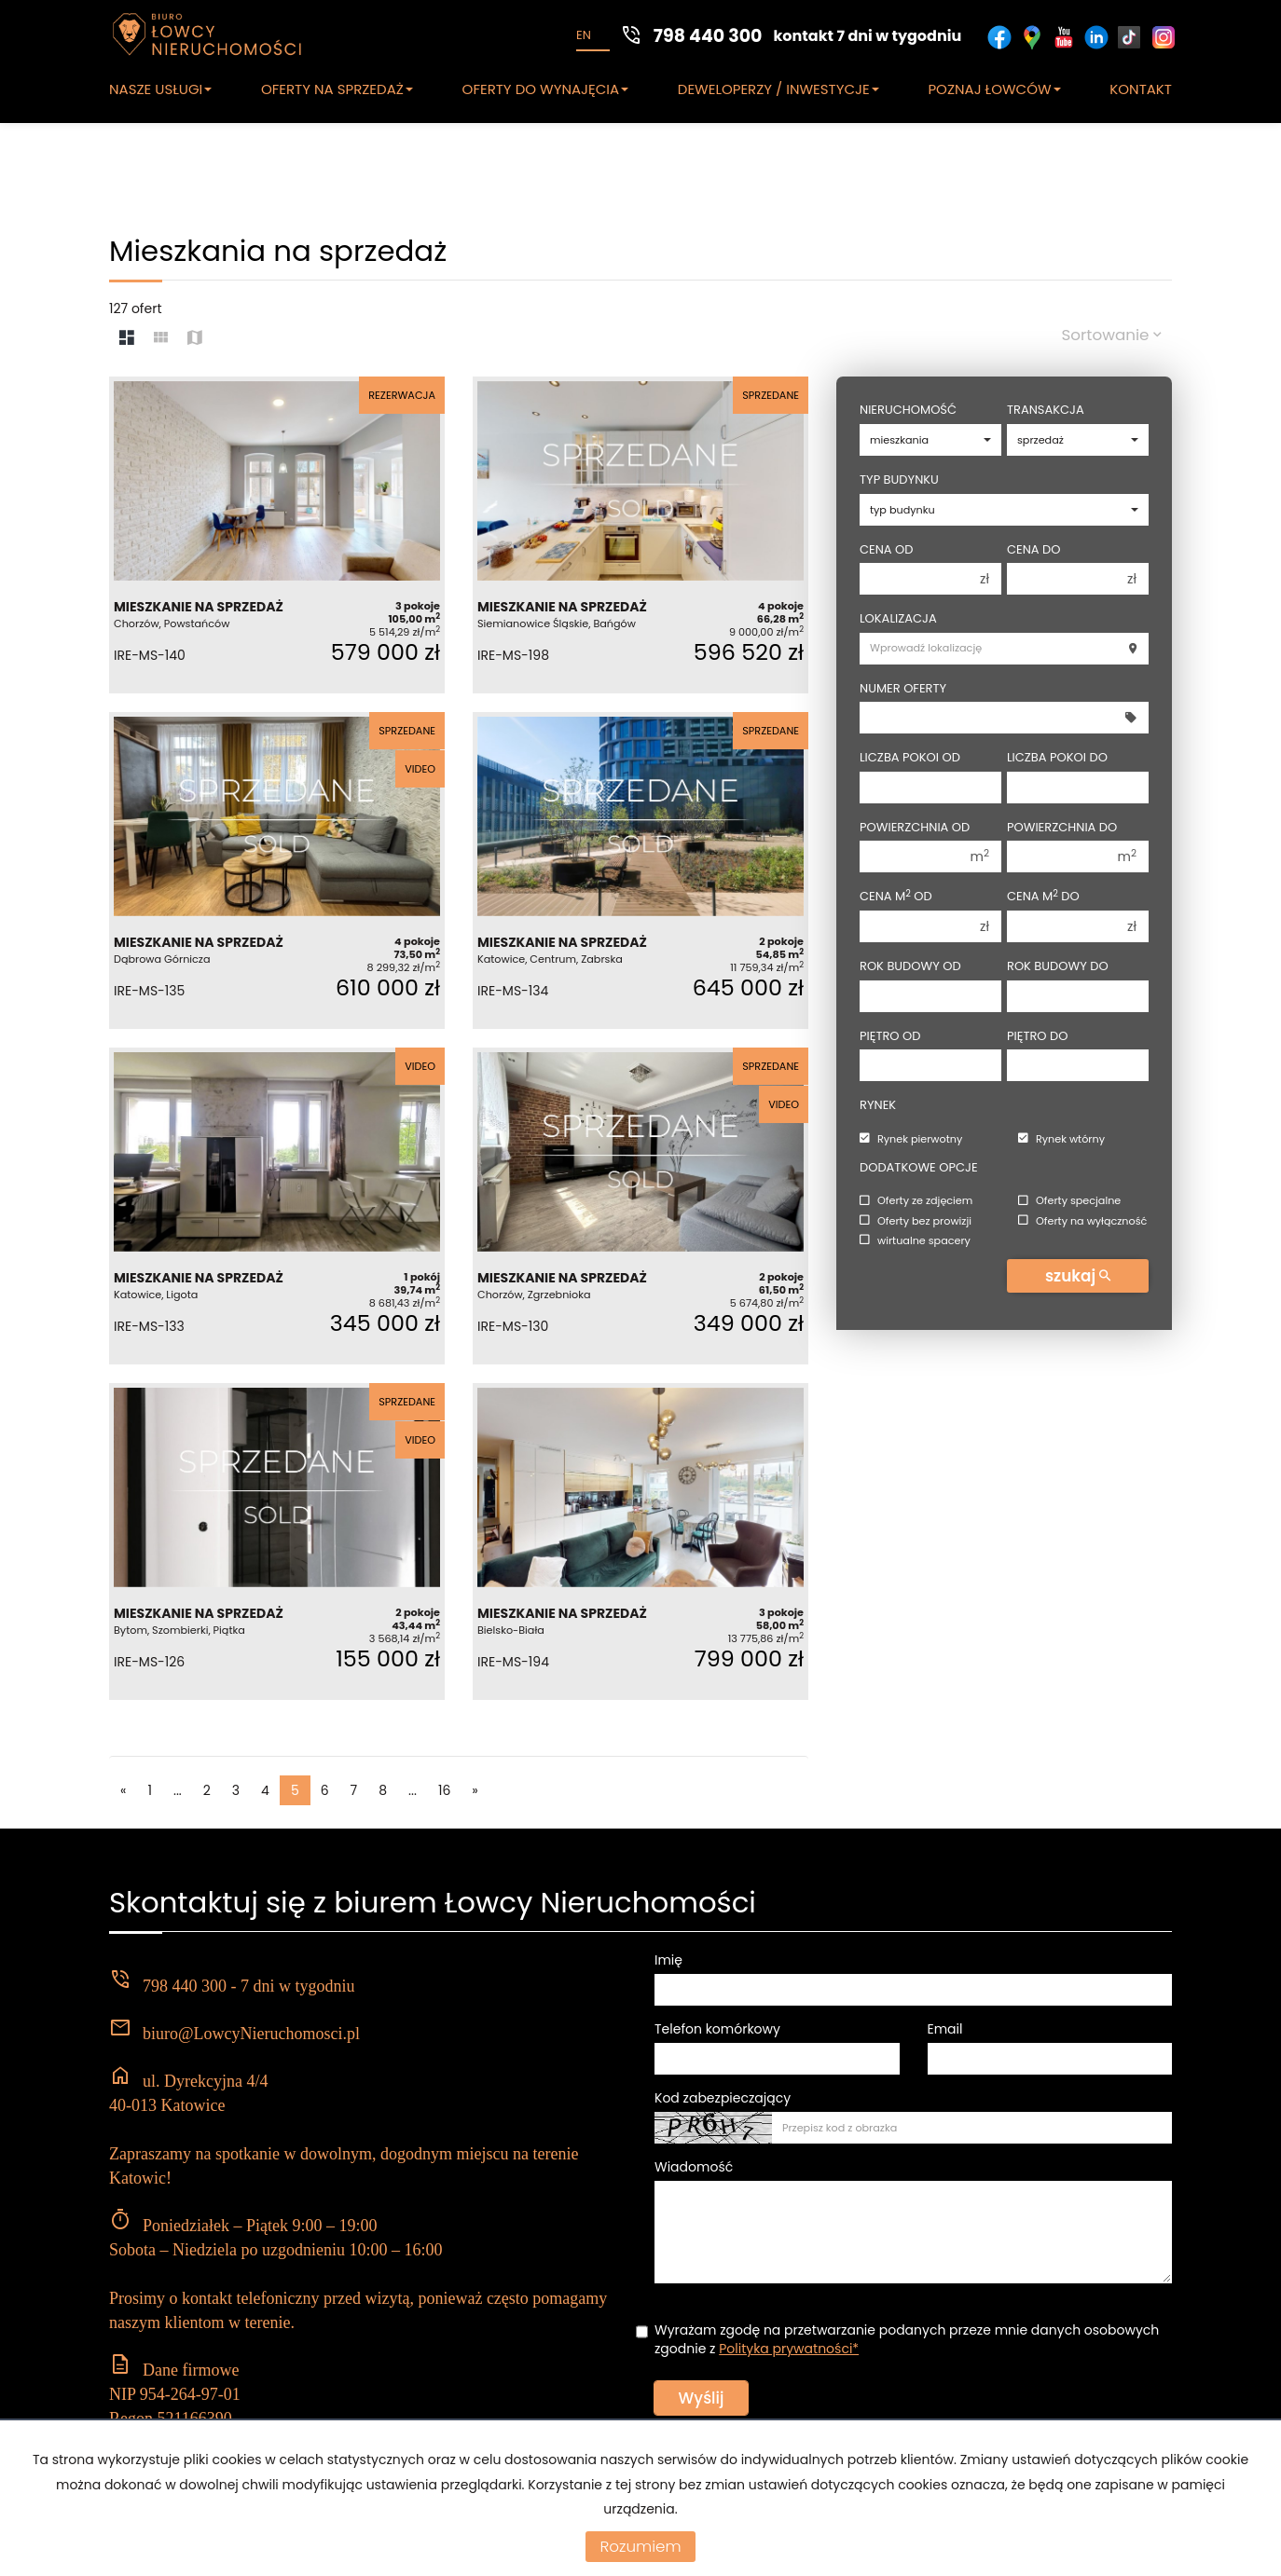  I want to click on Nieruchomość, so click(908, 410).